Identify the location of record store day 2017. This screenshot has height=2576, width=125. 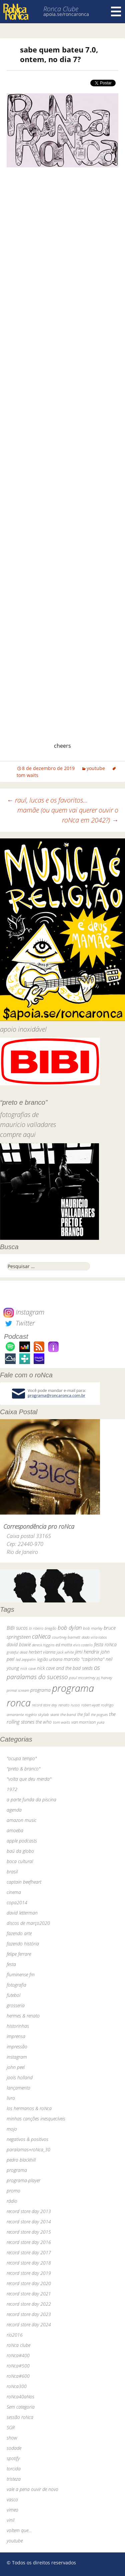
(29, 2252).